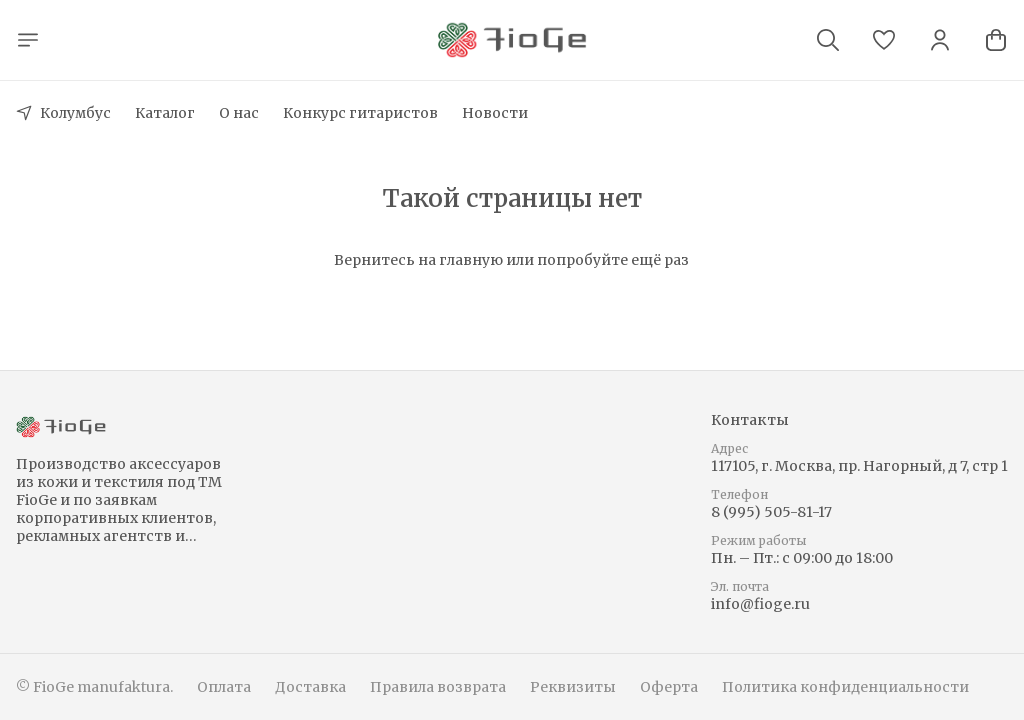 The width and height of the screenshot is (1024, 720). What do you see at coordinates (310, 687) in the screenshot?
I see `Доставка` at bounding box center [310, 687].